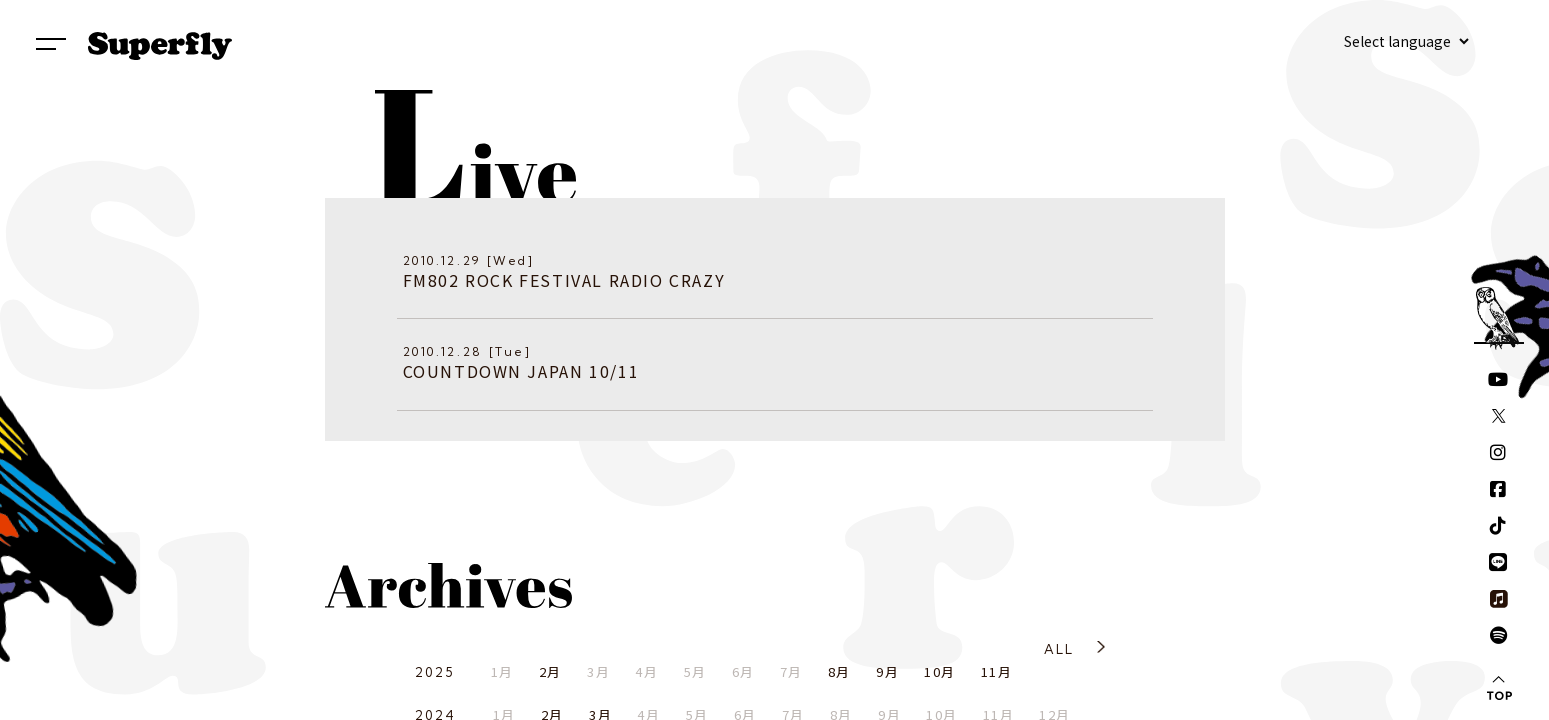 This screenshot has width=1549, height=720. Describe the element at coordinates (887, 671) in the screenshot. I see `9月` at that location.